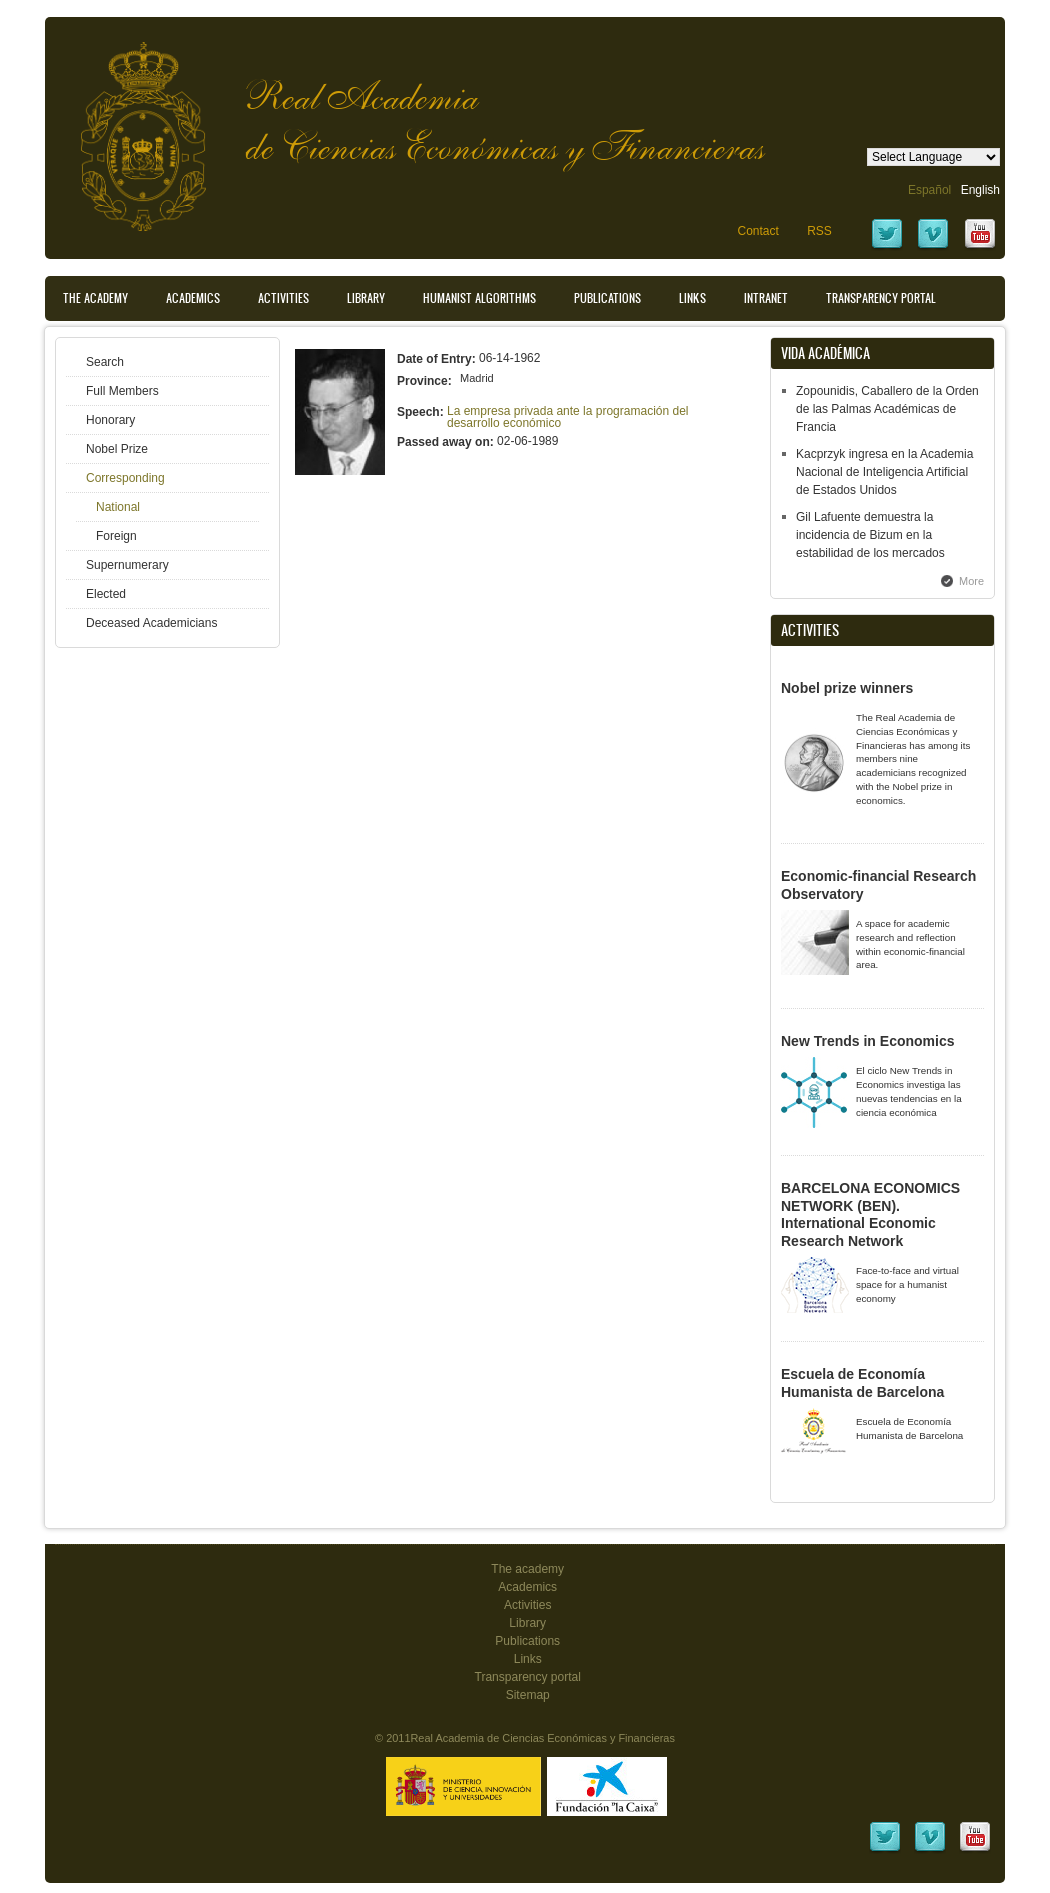 The image size is (1050, 1893). Describe the element at coordinates (527, 1569) in the screenshot. I see `The academy` at that location.